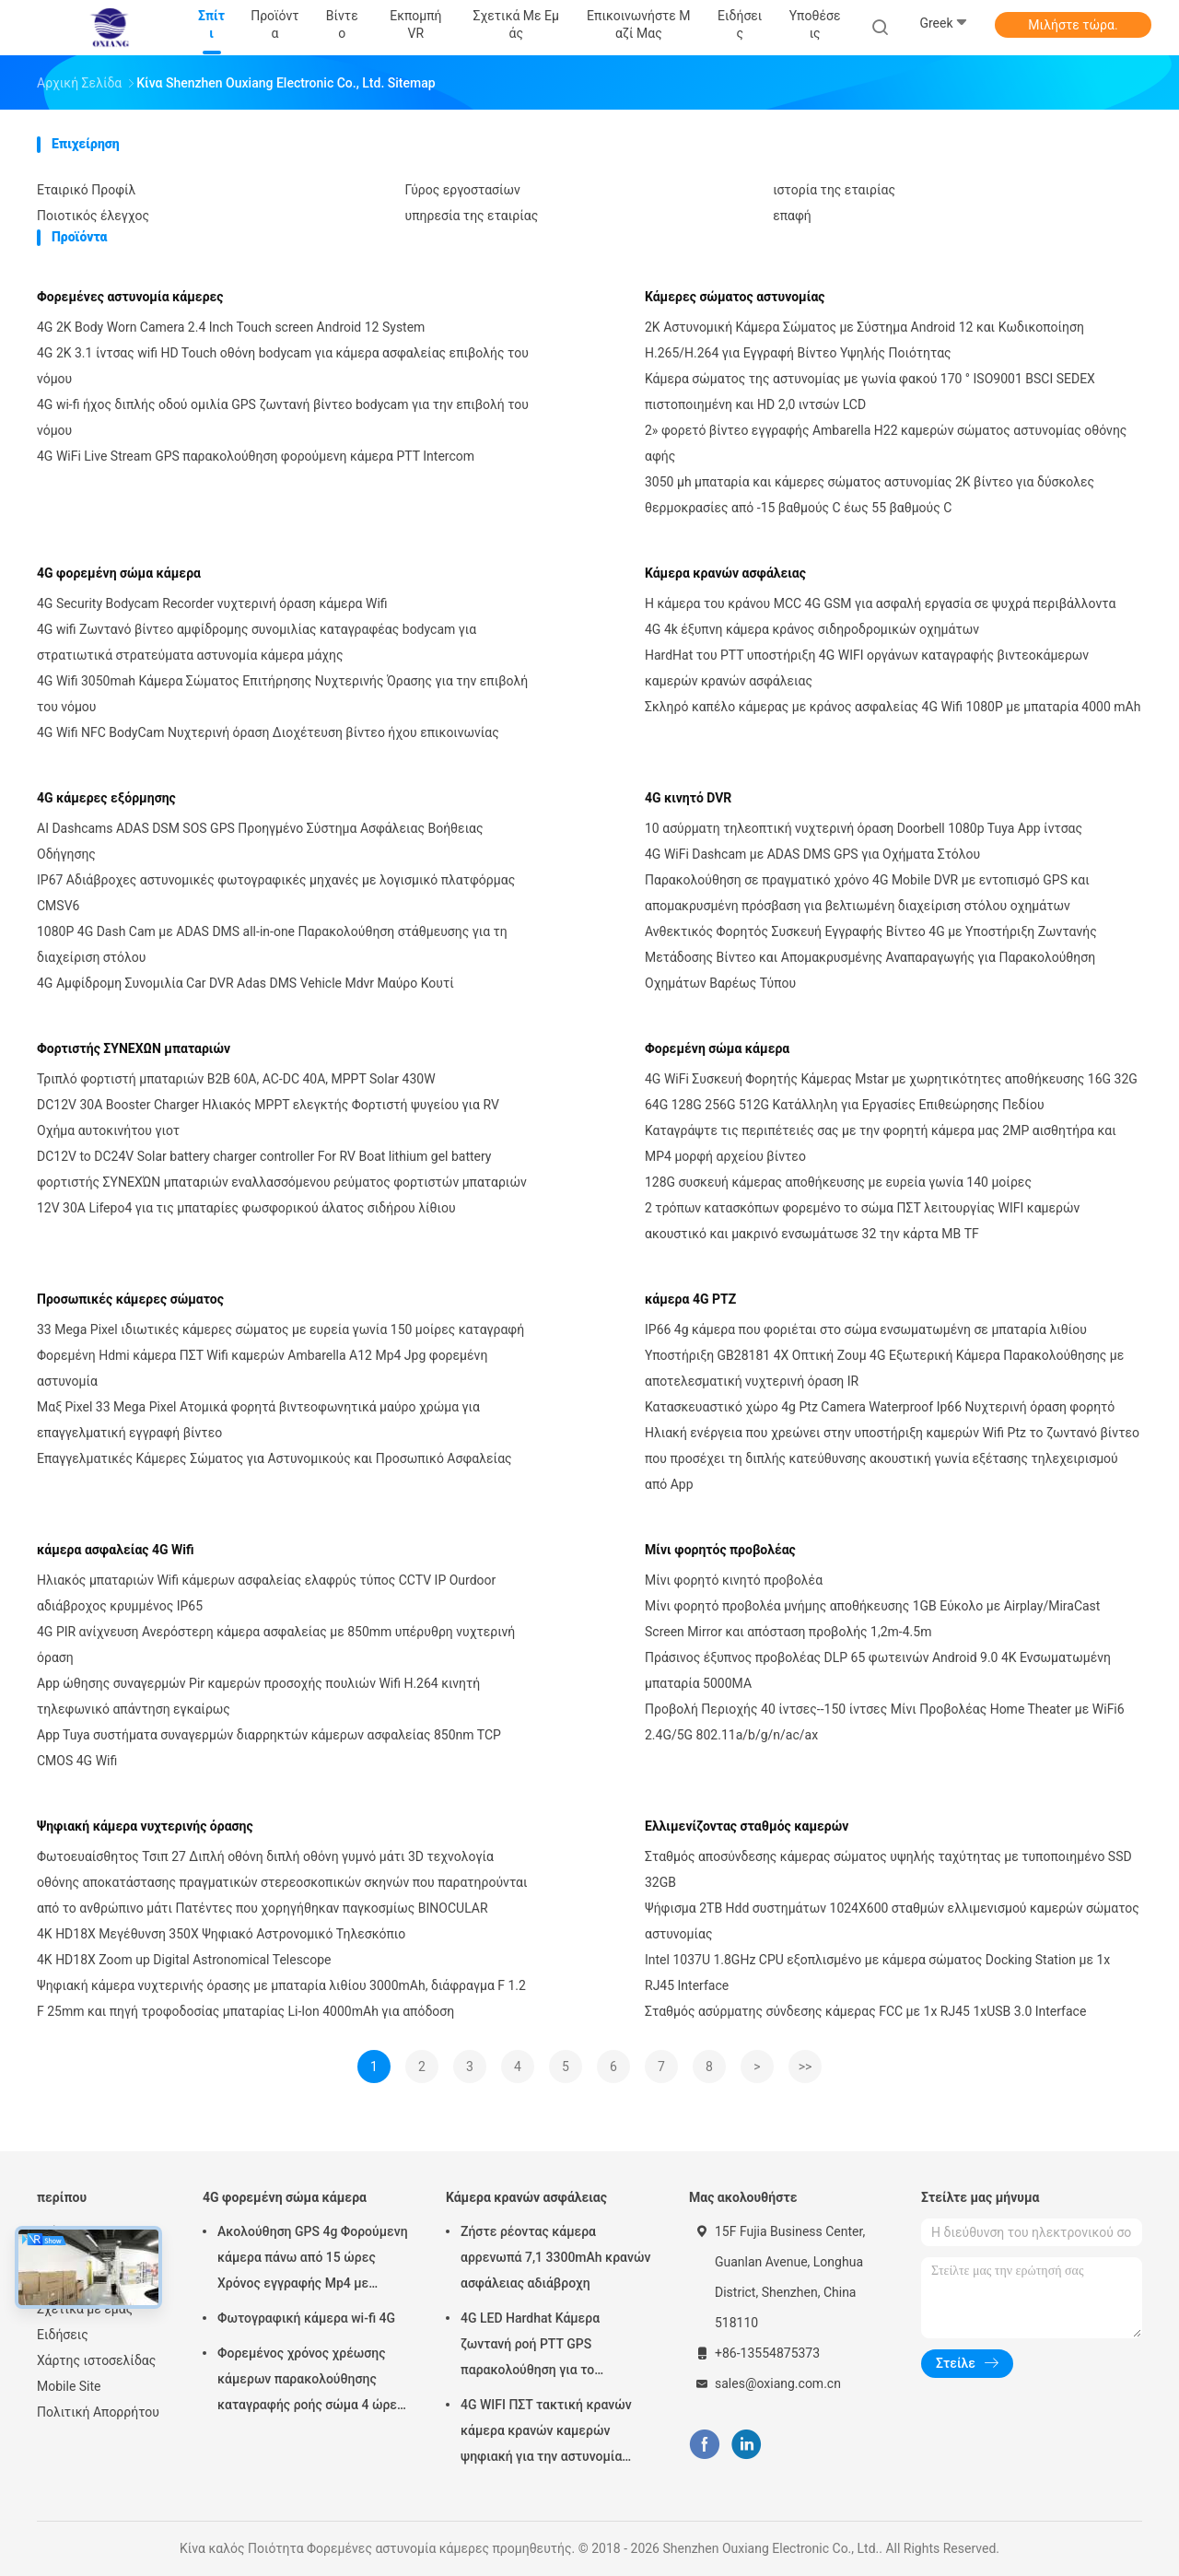 This screenshot has width=1179, height=2576. I want to click on Σχετικά με εμάς, so click(85, 2308).